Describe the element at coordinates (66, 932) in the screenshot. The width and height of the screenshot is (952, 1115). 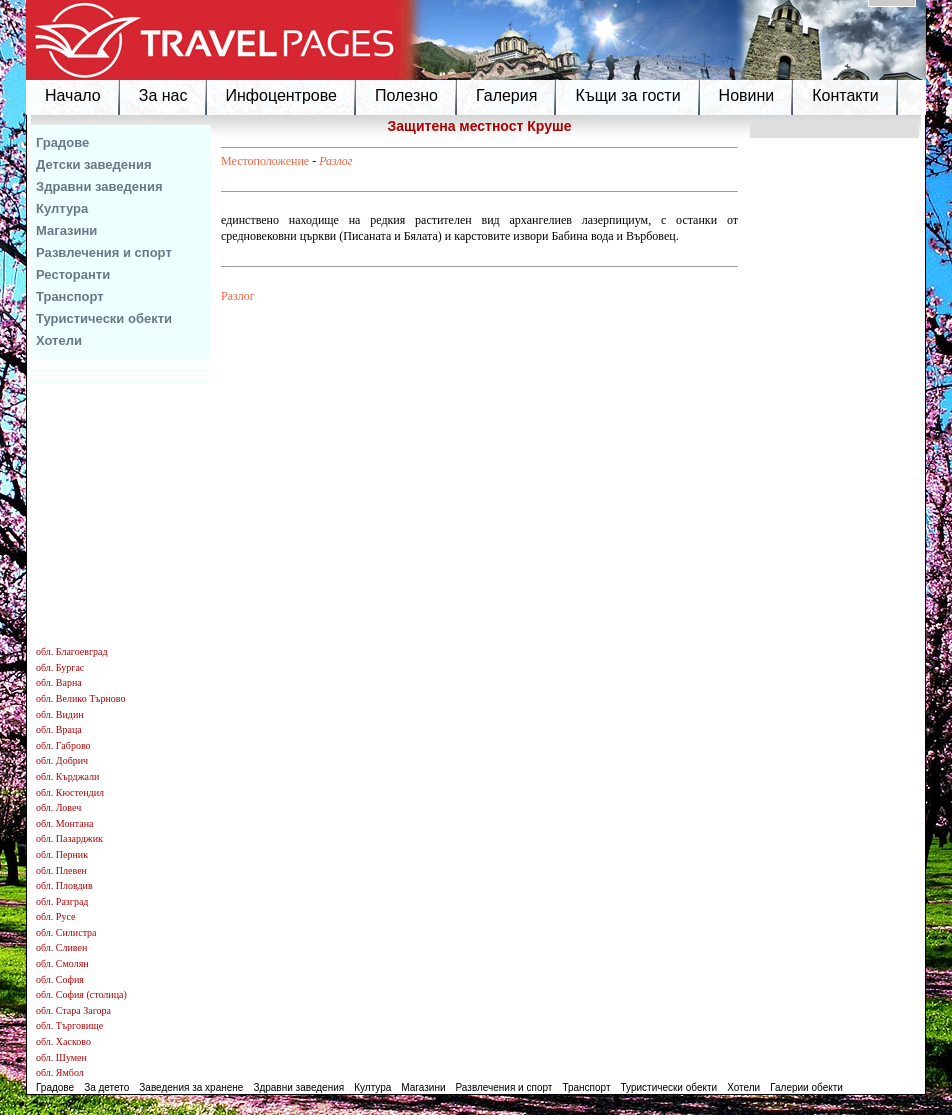
I see `обл. Силистра` at that location.